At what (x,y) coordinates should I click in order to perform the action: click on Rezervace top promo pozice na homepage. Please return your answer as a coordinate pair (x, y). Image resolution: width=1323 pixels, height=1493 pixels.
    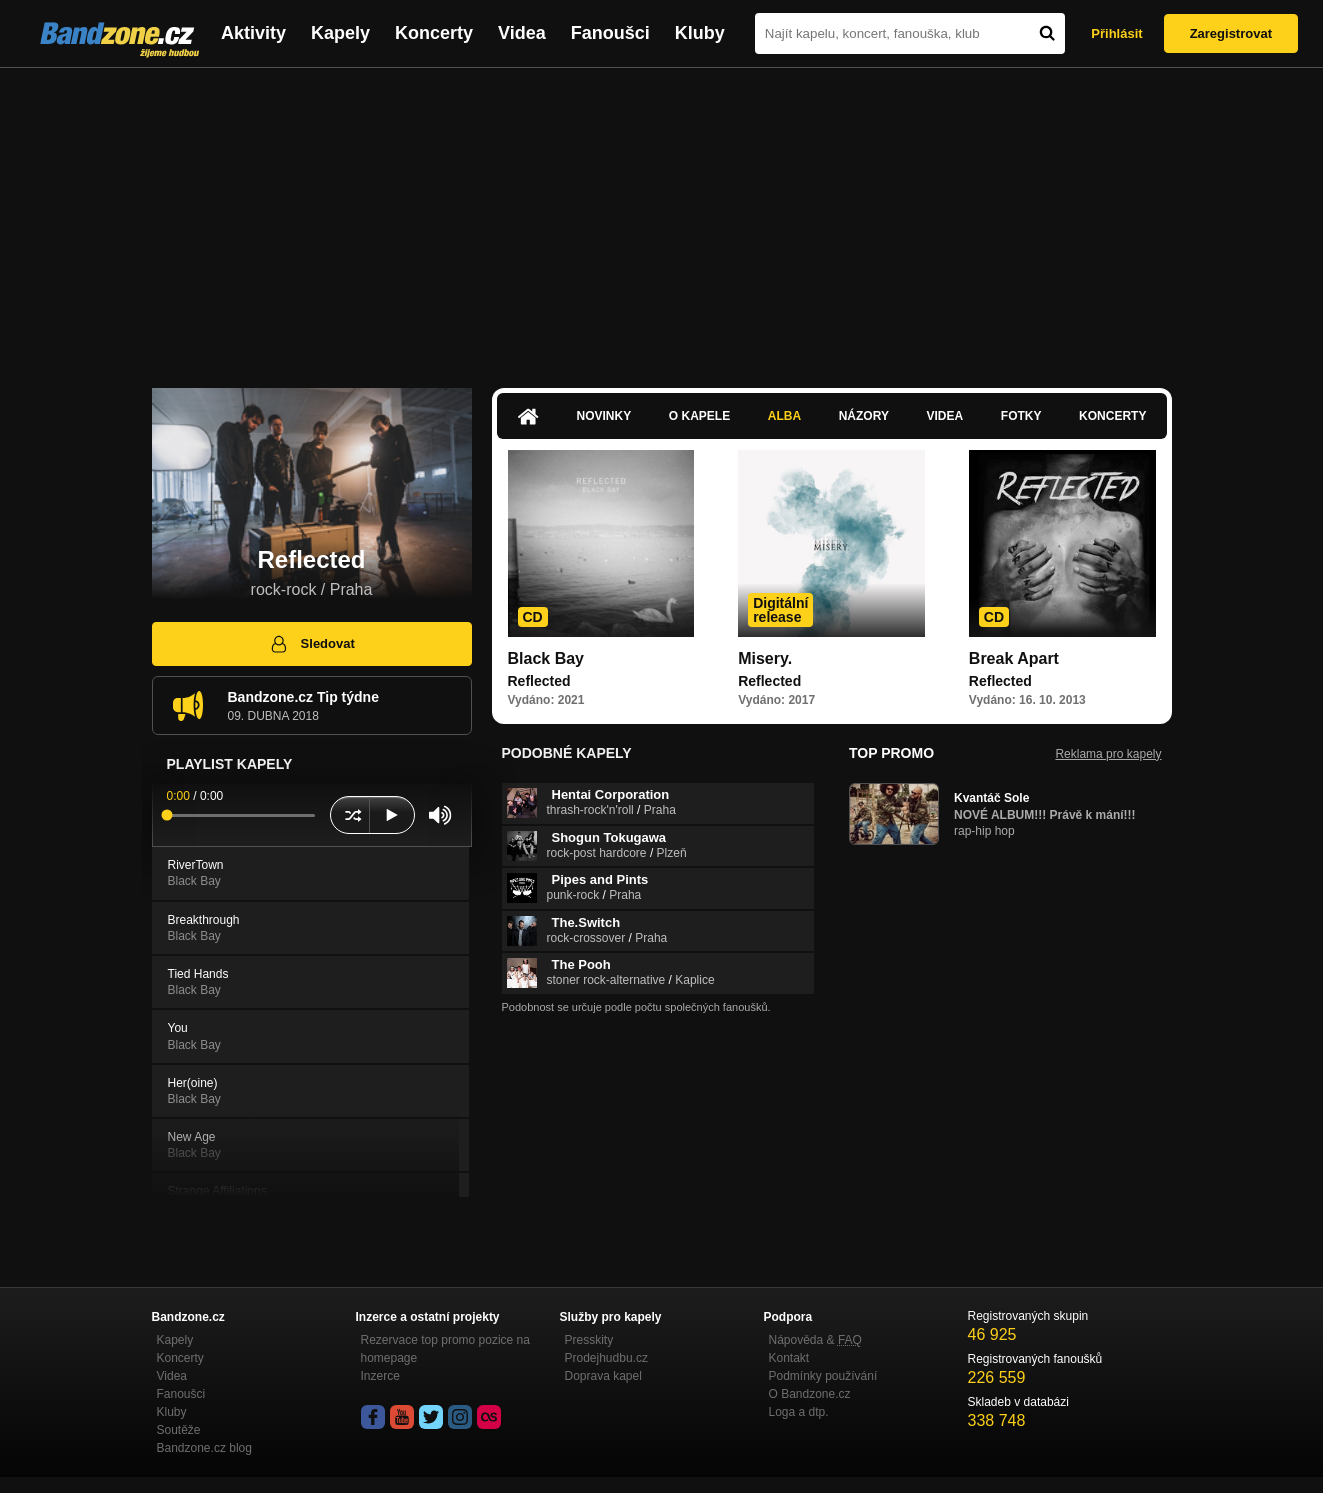
    Looking at the image, I should click on (445, 1349).